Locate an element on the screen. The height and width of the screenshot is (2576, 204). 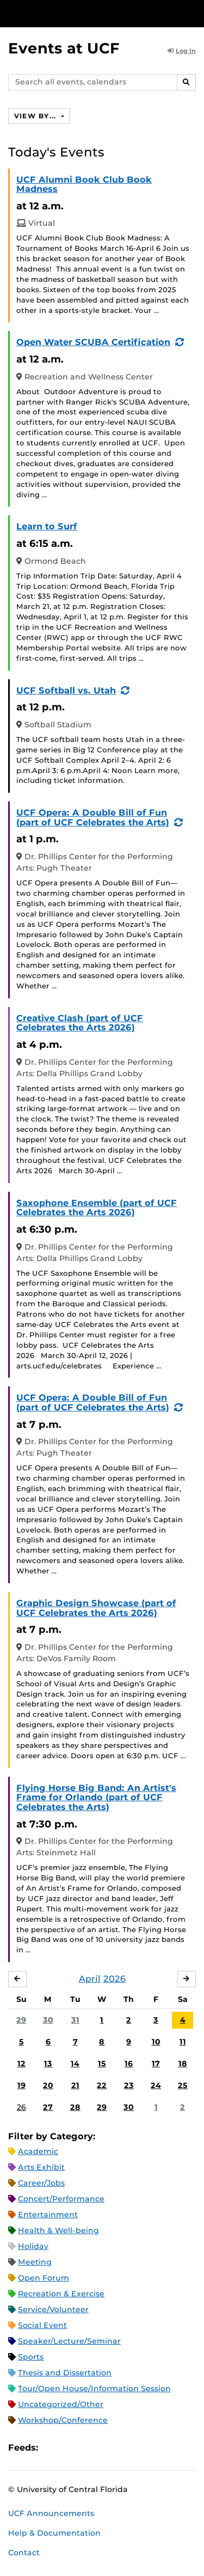
25 is located at coordinates (183, 2085).